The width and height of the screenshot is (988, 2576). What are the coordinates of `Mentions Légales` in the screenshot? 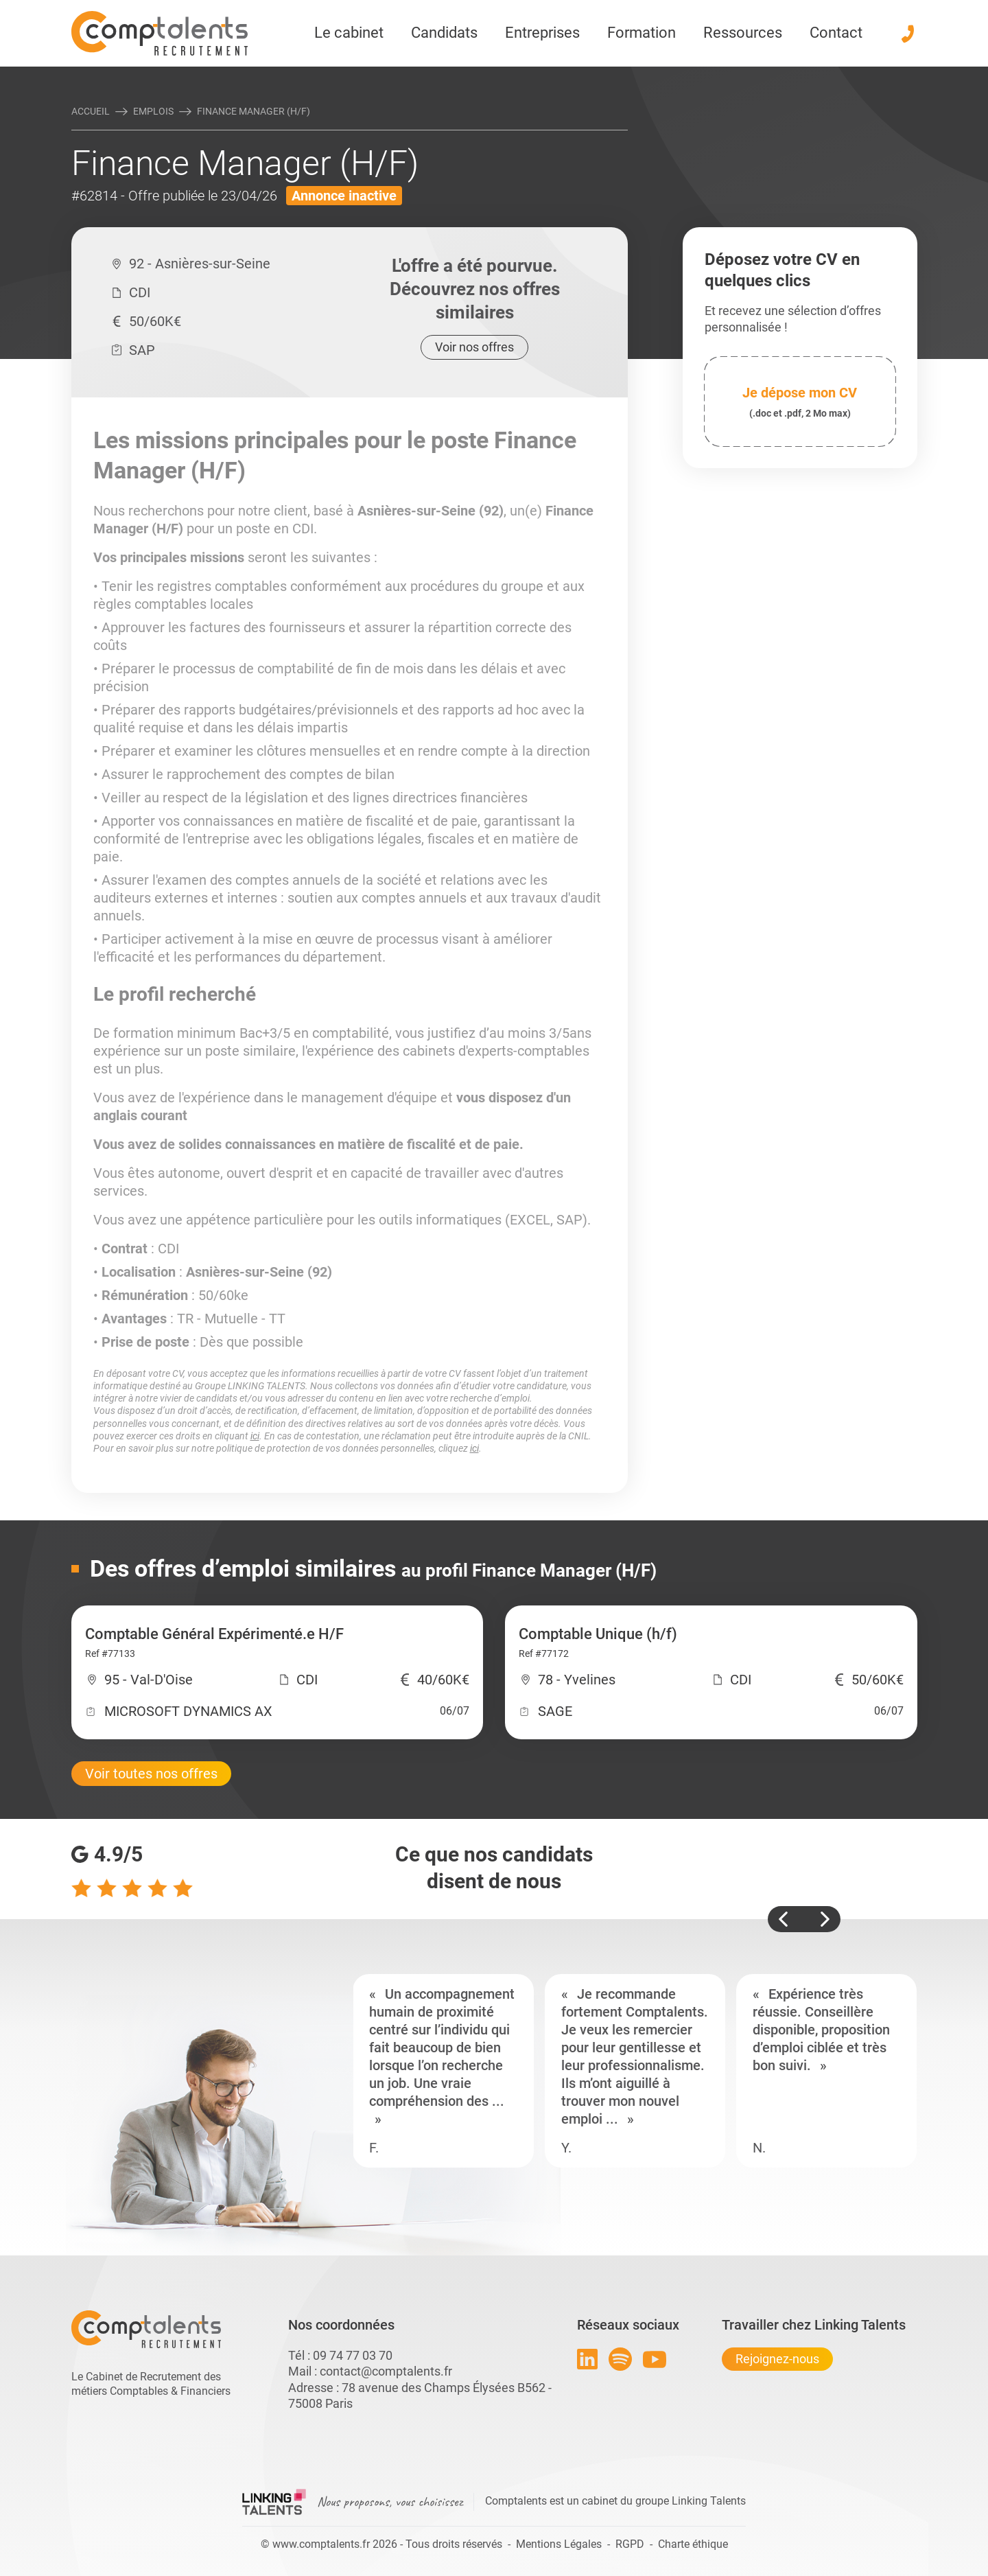 It's located at (559, 2544).